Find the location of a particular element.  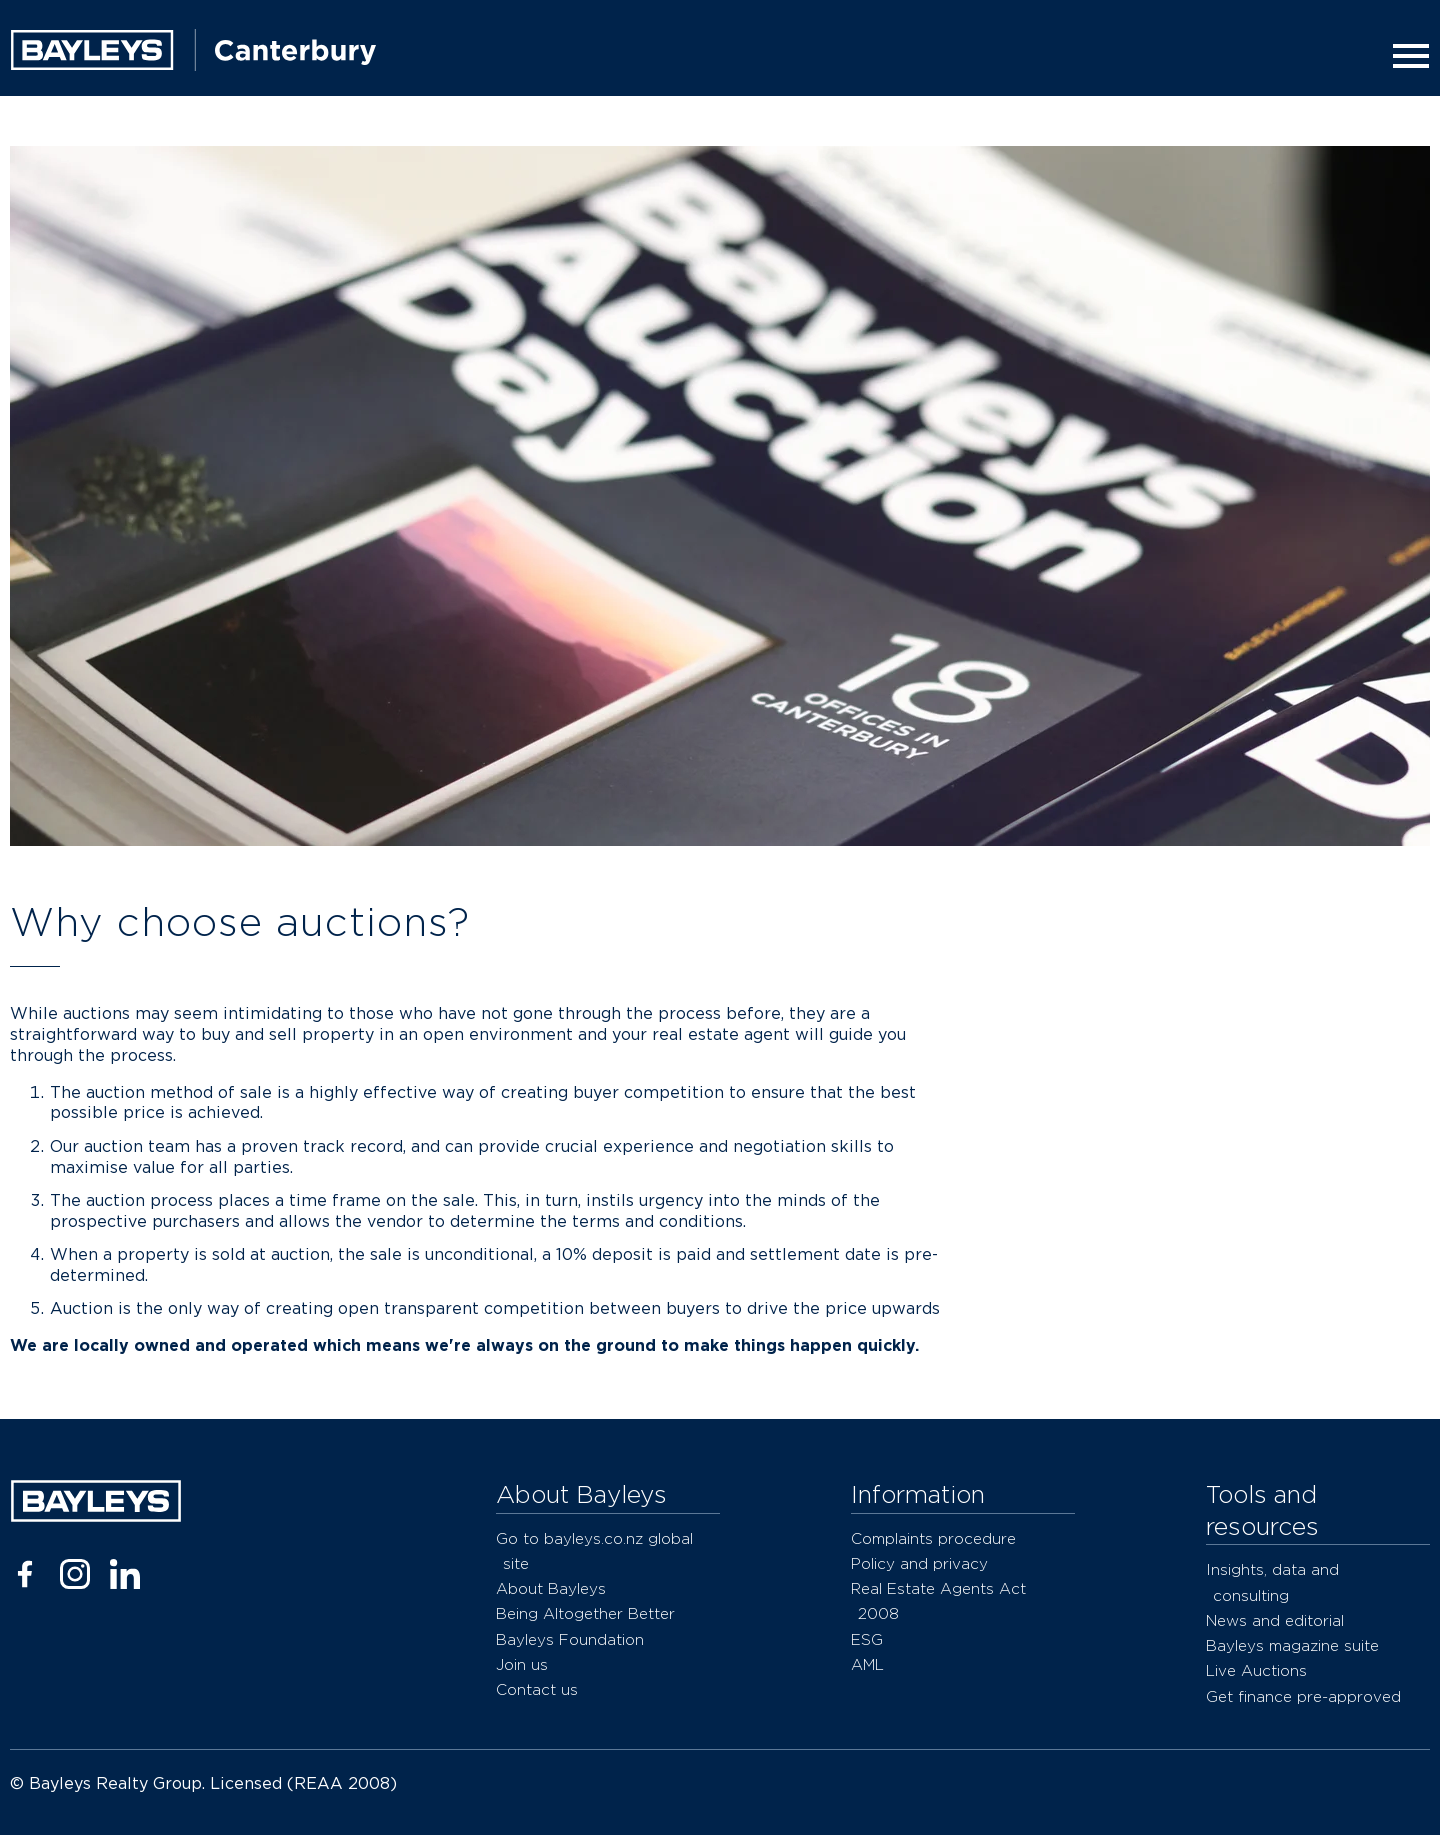

Bayleys Foundation is located at coordinates (570, 1639).